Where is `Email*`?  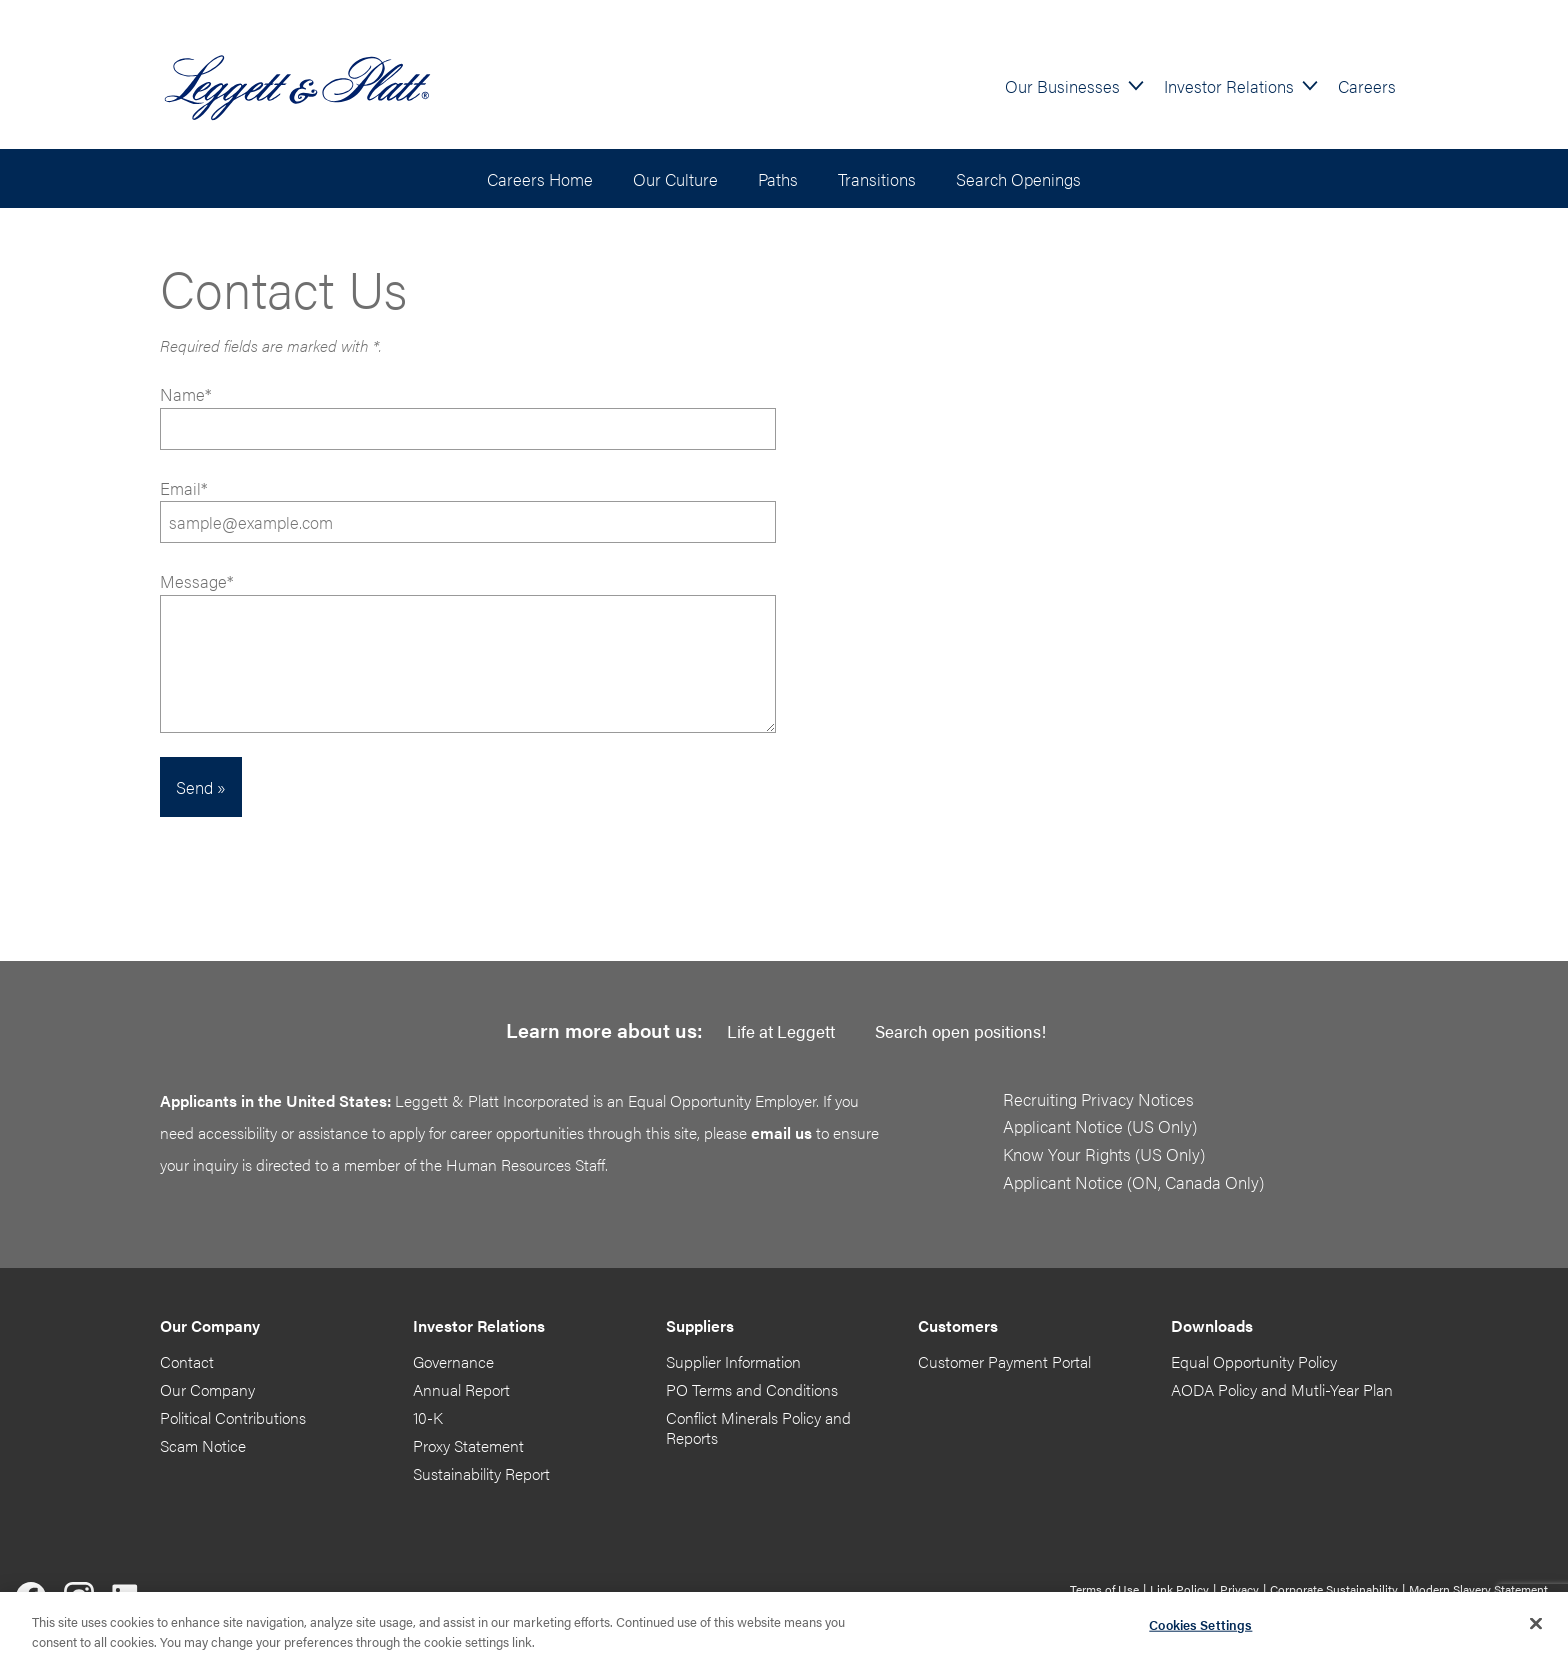
Email* is located at coordinates (468, 509).